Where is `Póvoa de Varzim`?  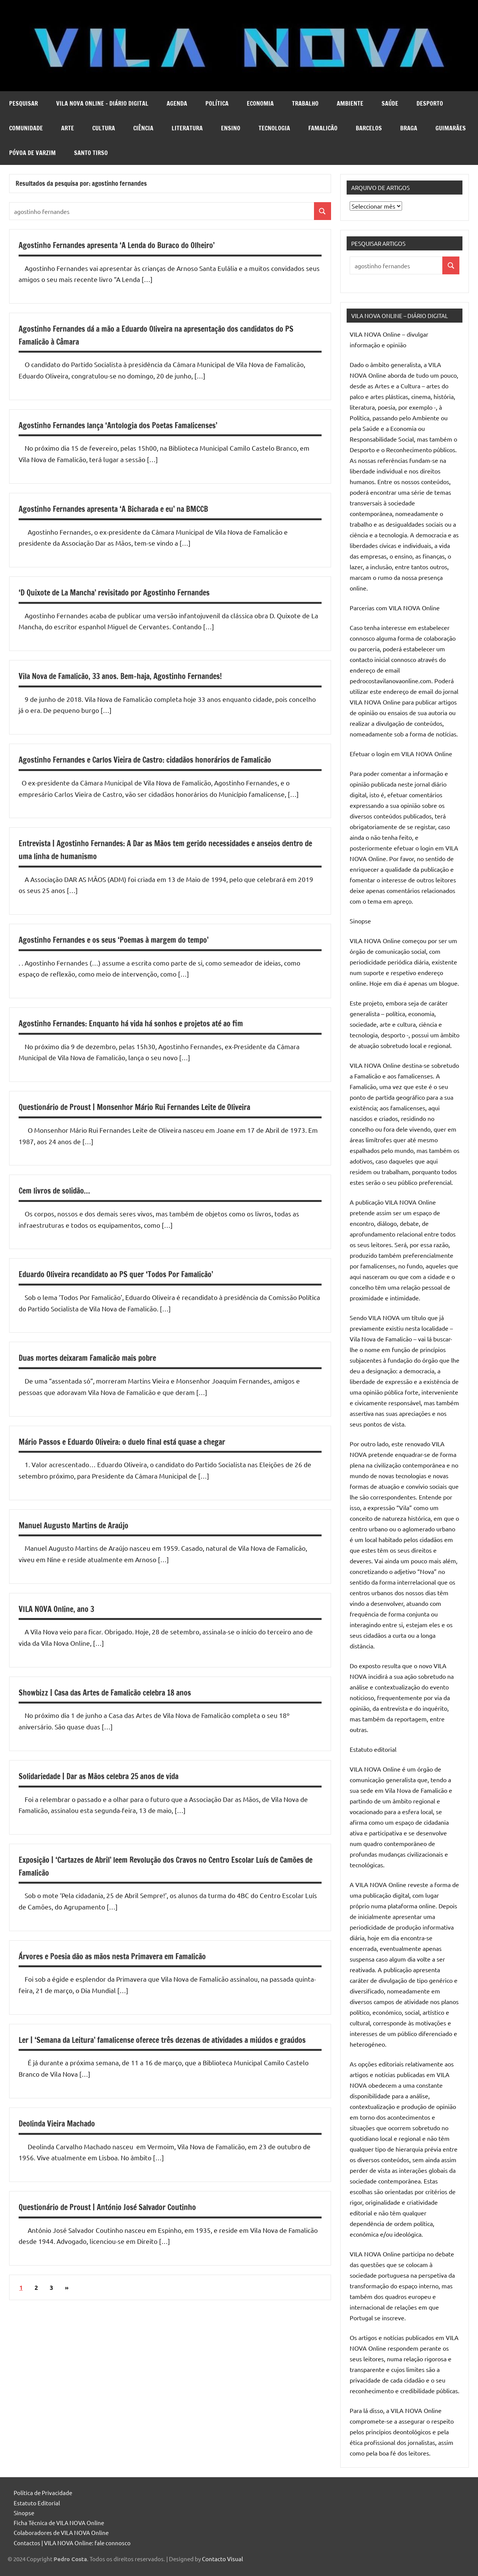 Póvoa de Varzim is located at coordinates (32, 153).